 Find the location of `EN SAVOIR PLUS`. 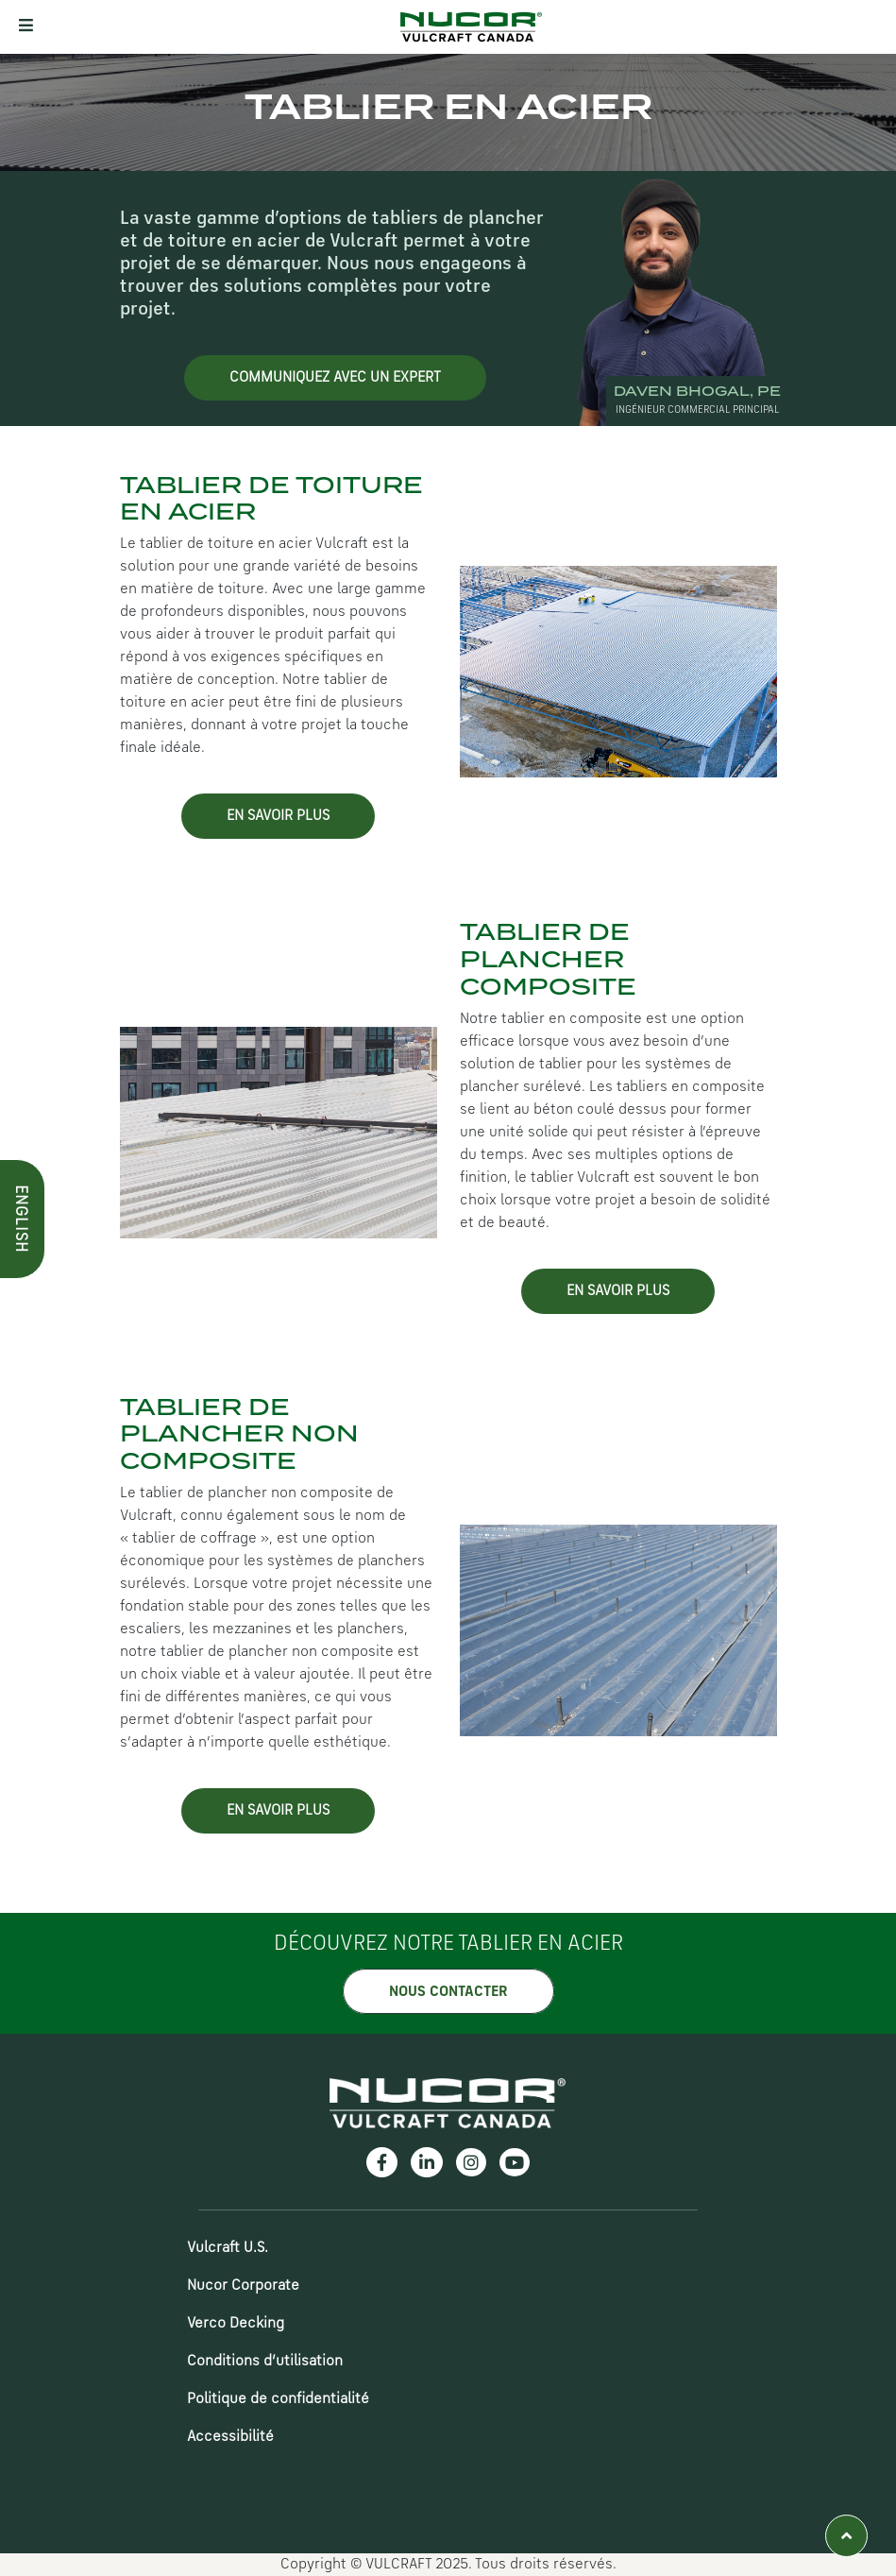

EN SAVOIR PLUS is located at coordinates (278, 816).